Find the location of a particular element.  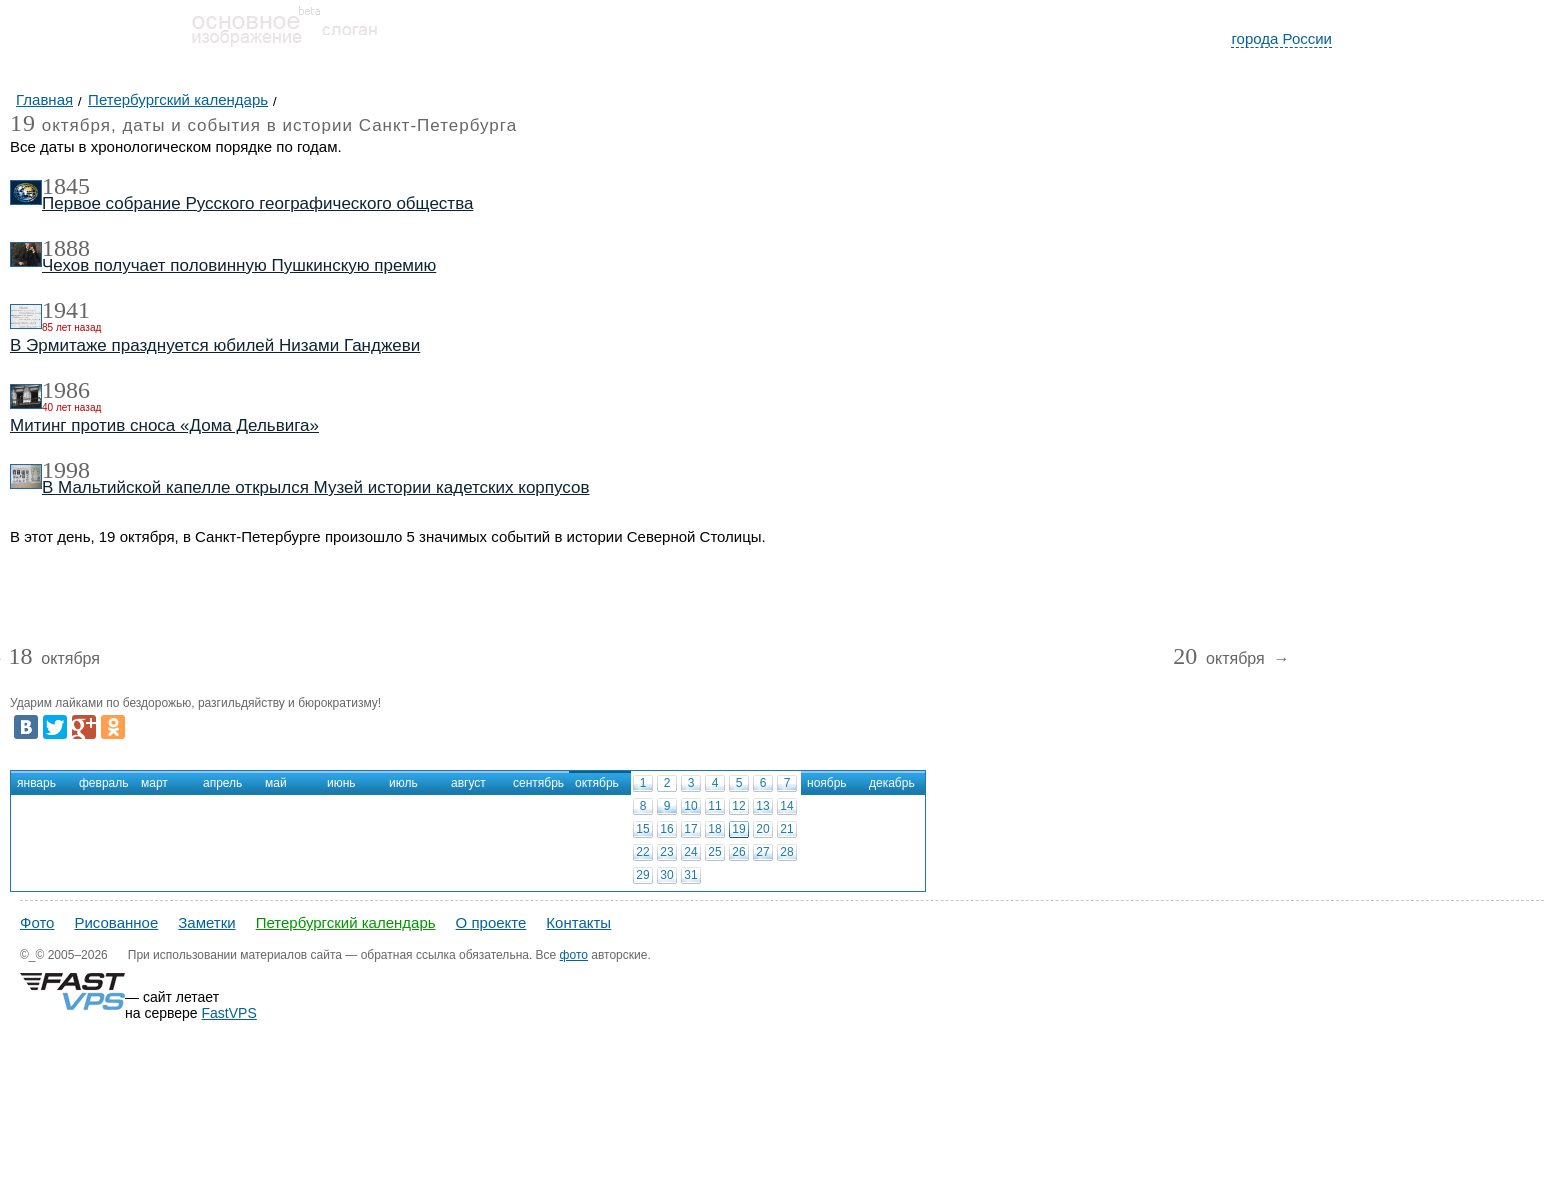

17 is located at coordinates (690, 829).